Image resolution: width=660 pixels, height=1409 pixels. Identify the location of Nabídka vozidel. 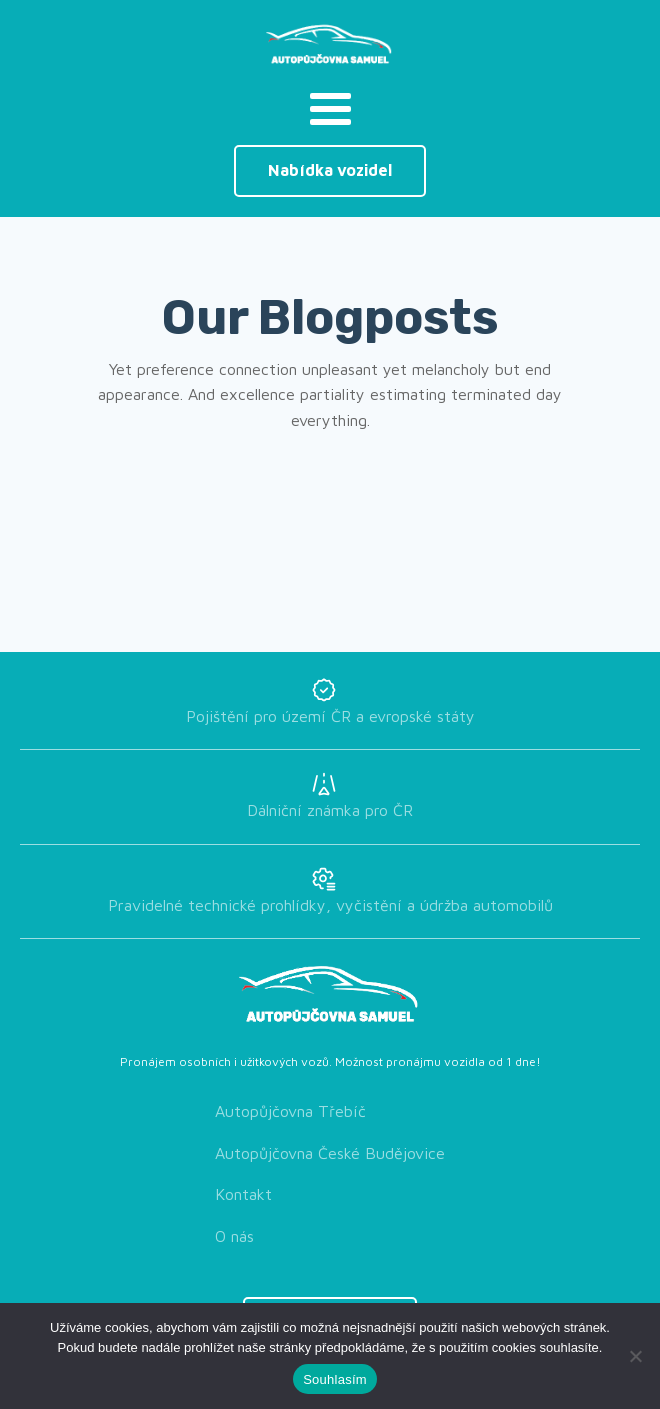
(330, 170).